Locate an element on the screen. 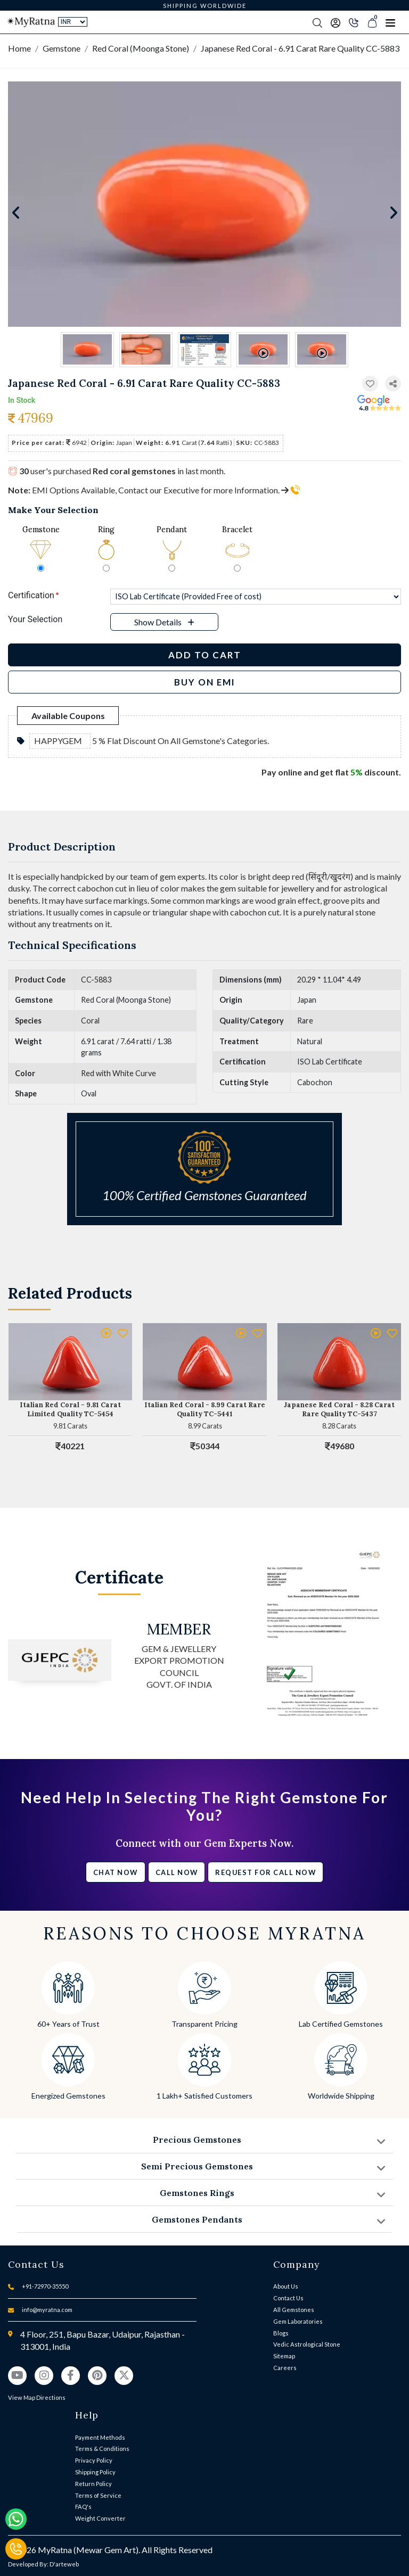  Weight Converter is located at coordinates (100, 2518).